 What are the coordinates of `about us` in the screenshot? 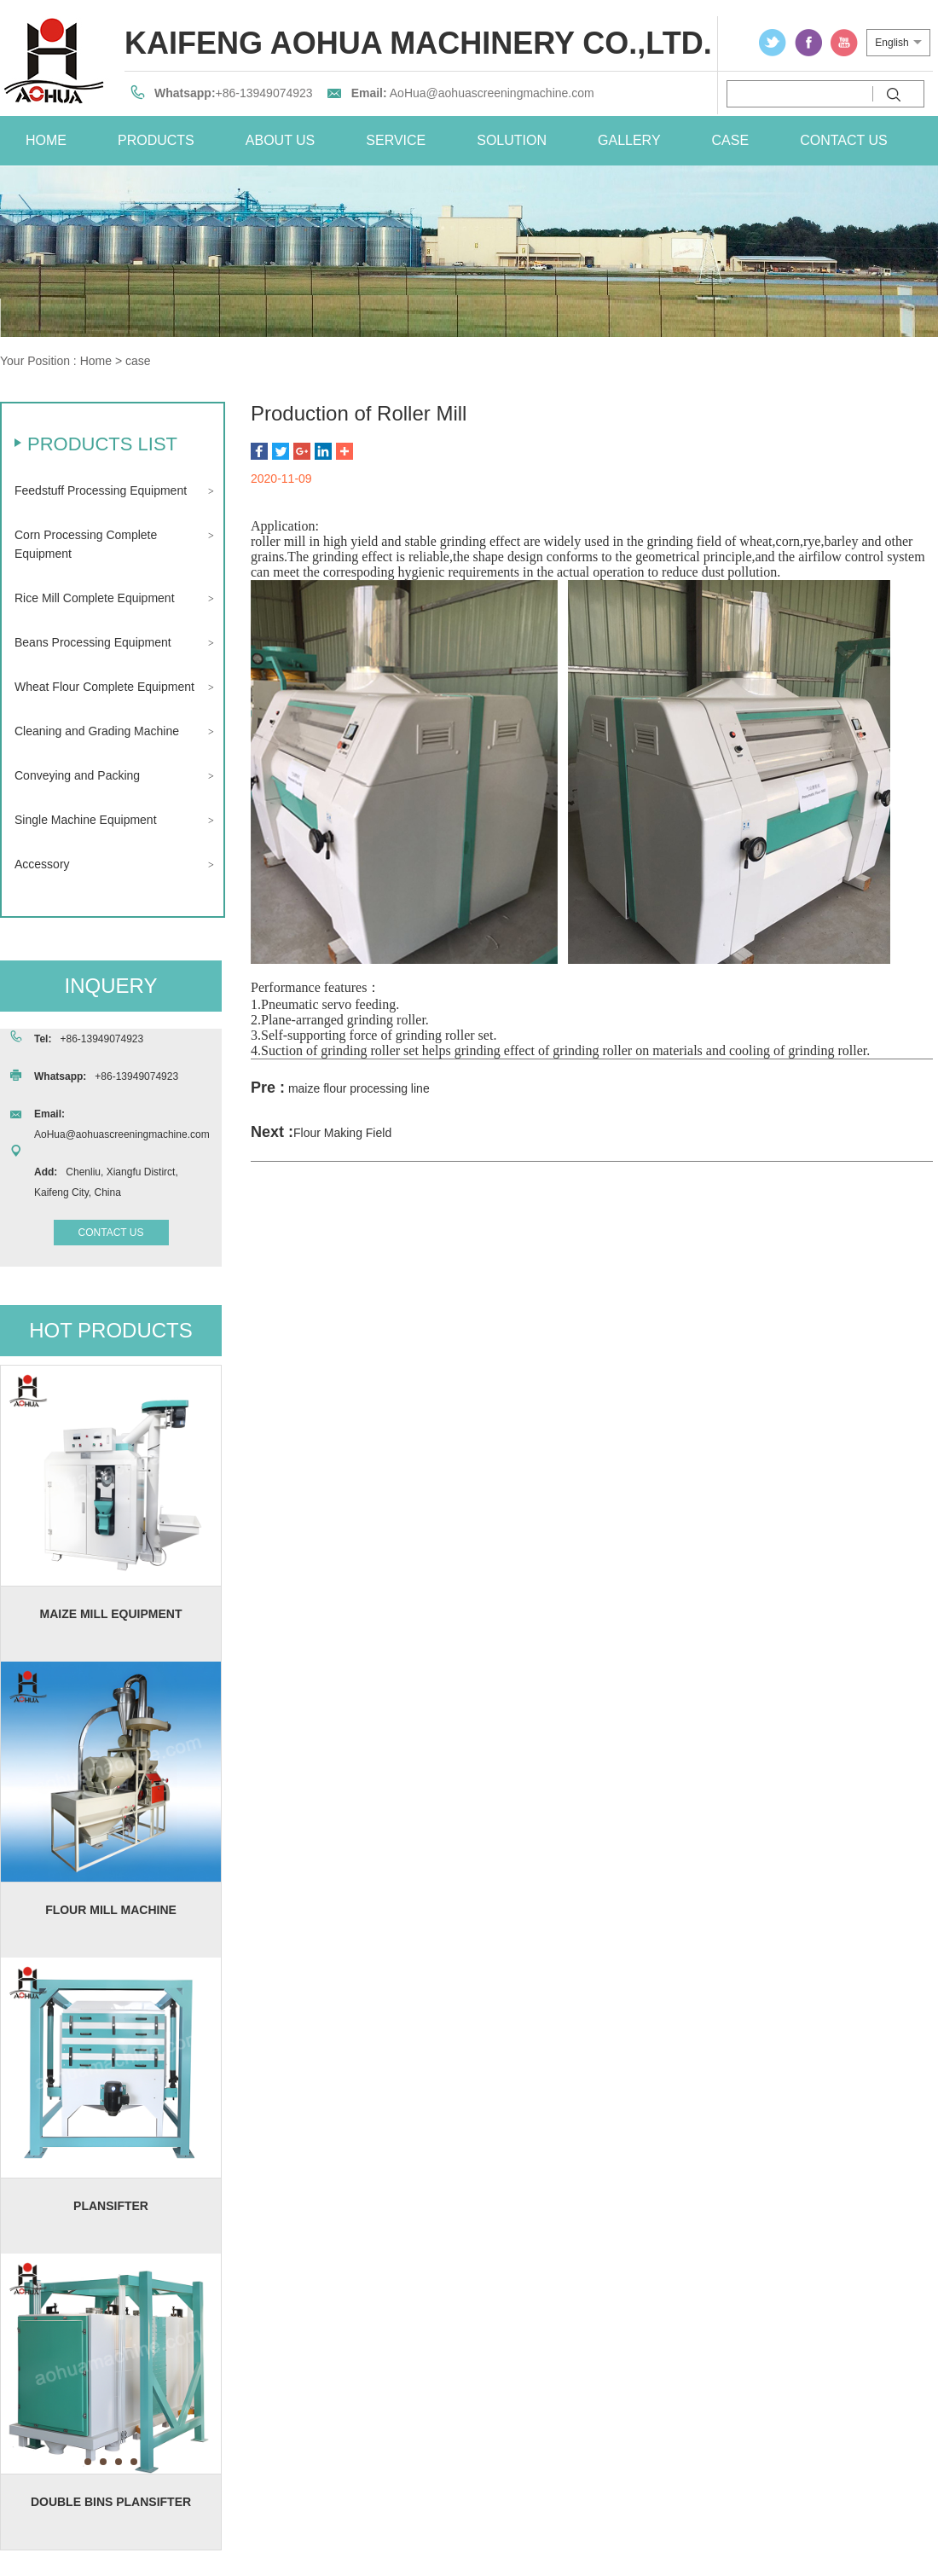 It's located at (281, 140).